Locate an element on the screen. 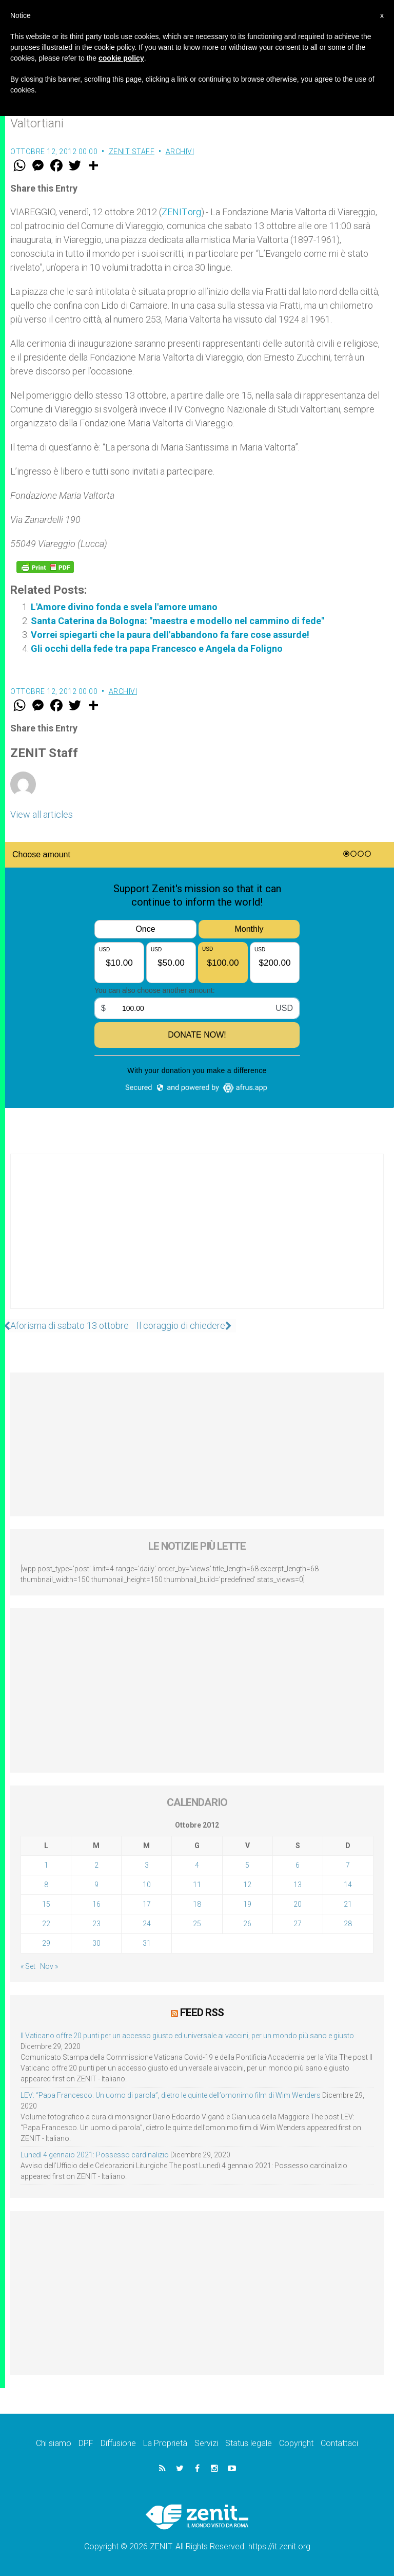 This screenshot has width=394, height=2576. DPF is located at coordinates (85, 2443).